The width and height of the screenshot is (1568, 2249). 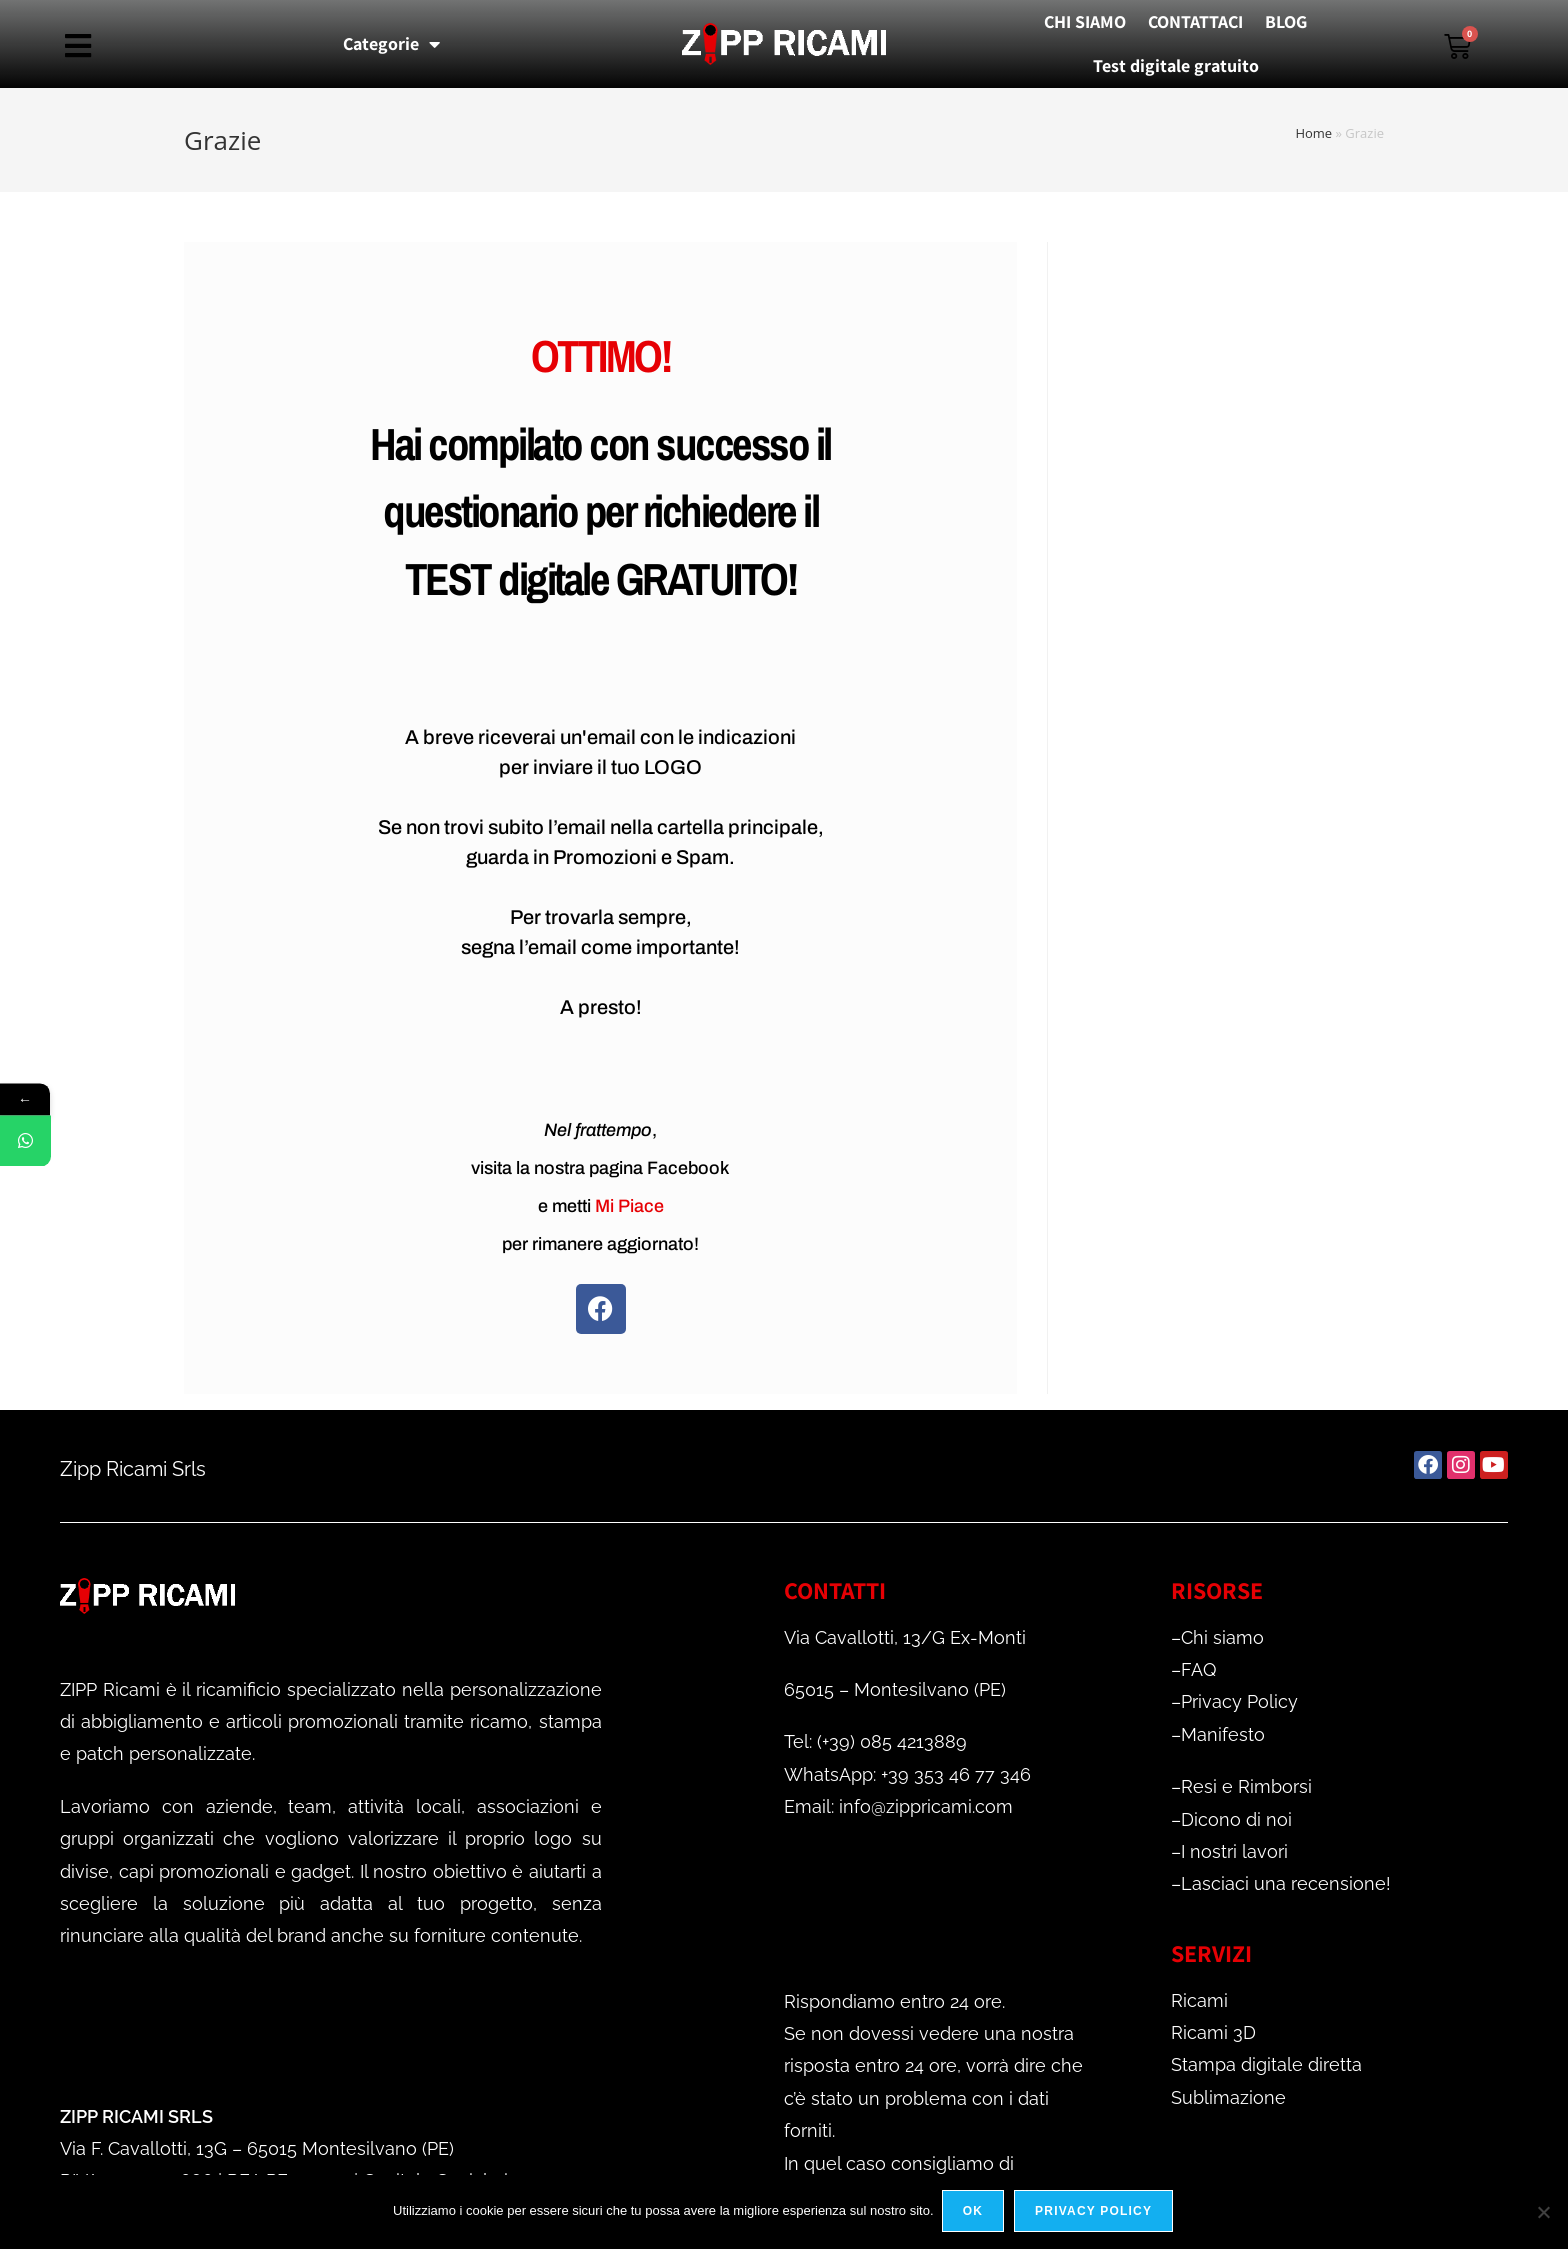 What do you see at coordinates (1195, 21) in the screenshot?
I see `CONTATTACI` at bounding box center [1195, 21].